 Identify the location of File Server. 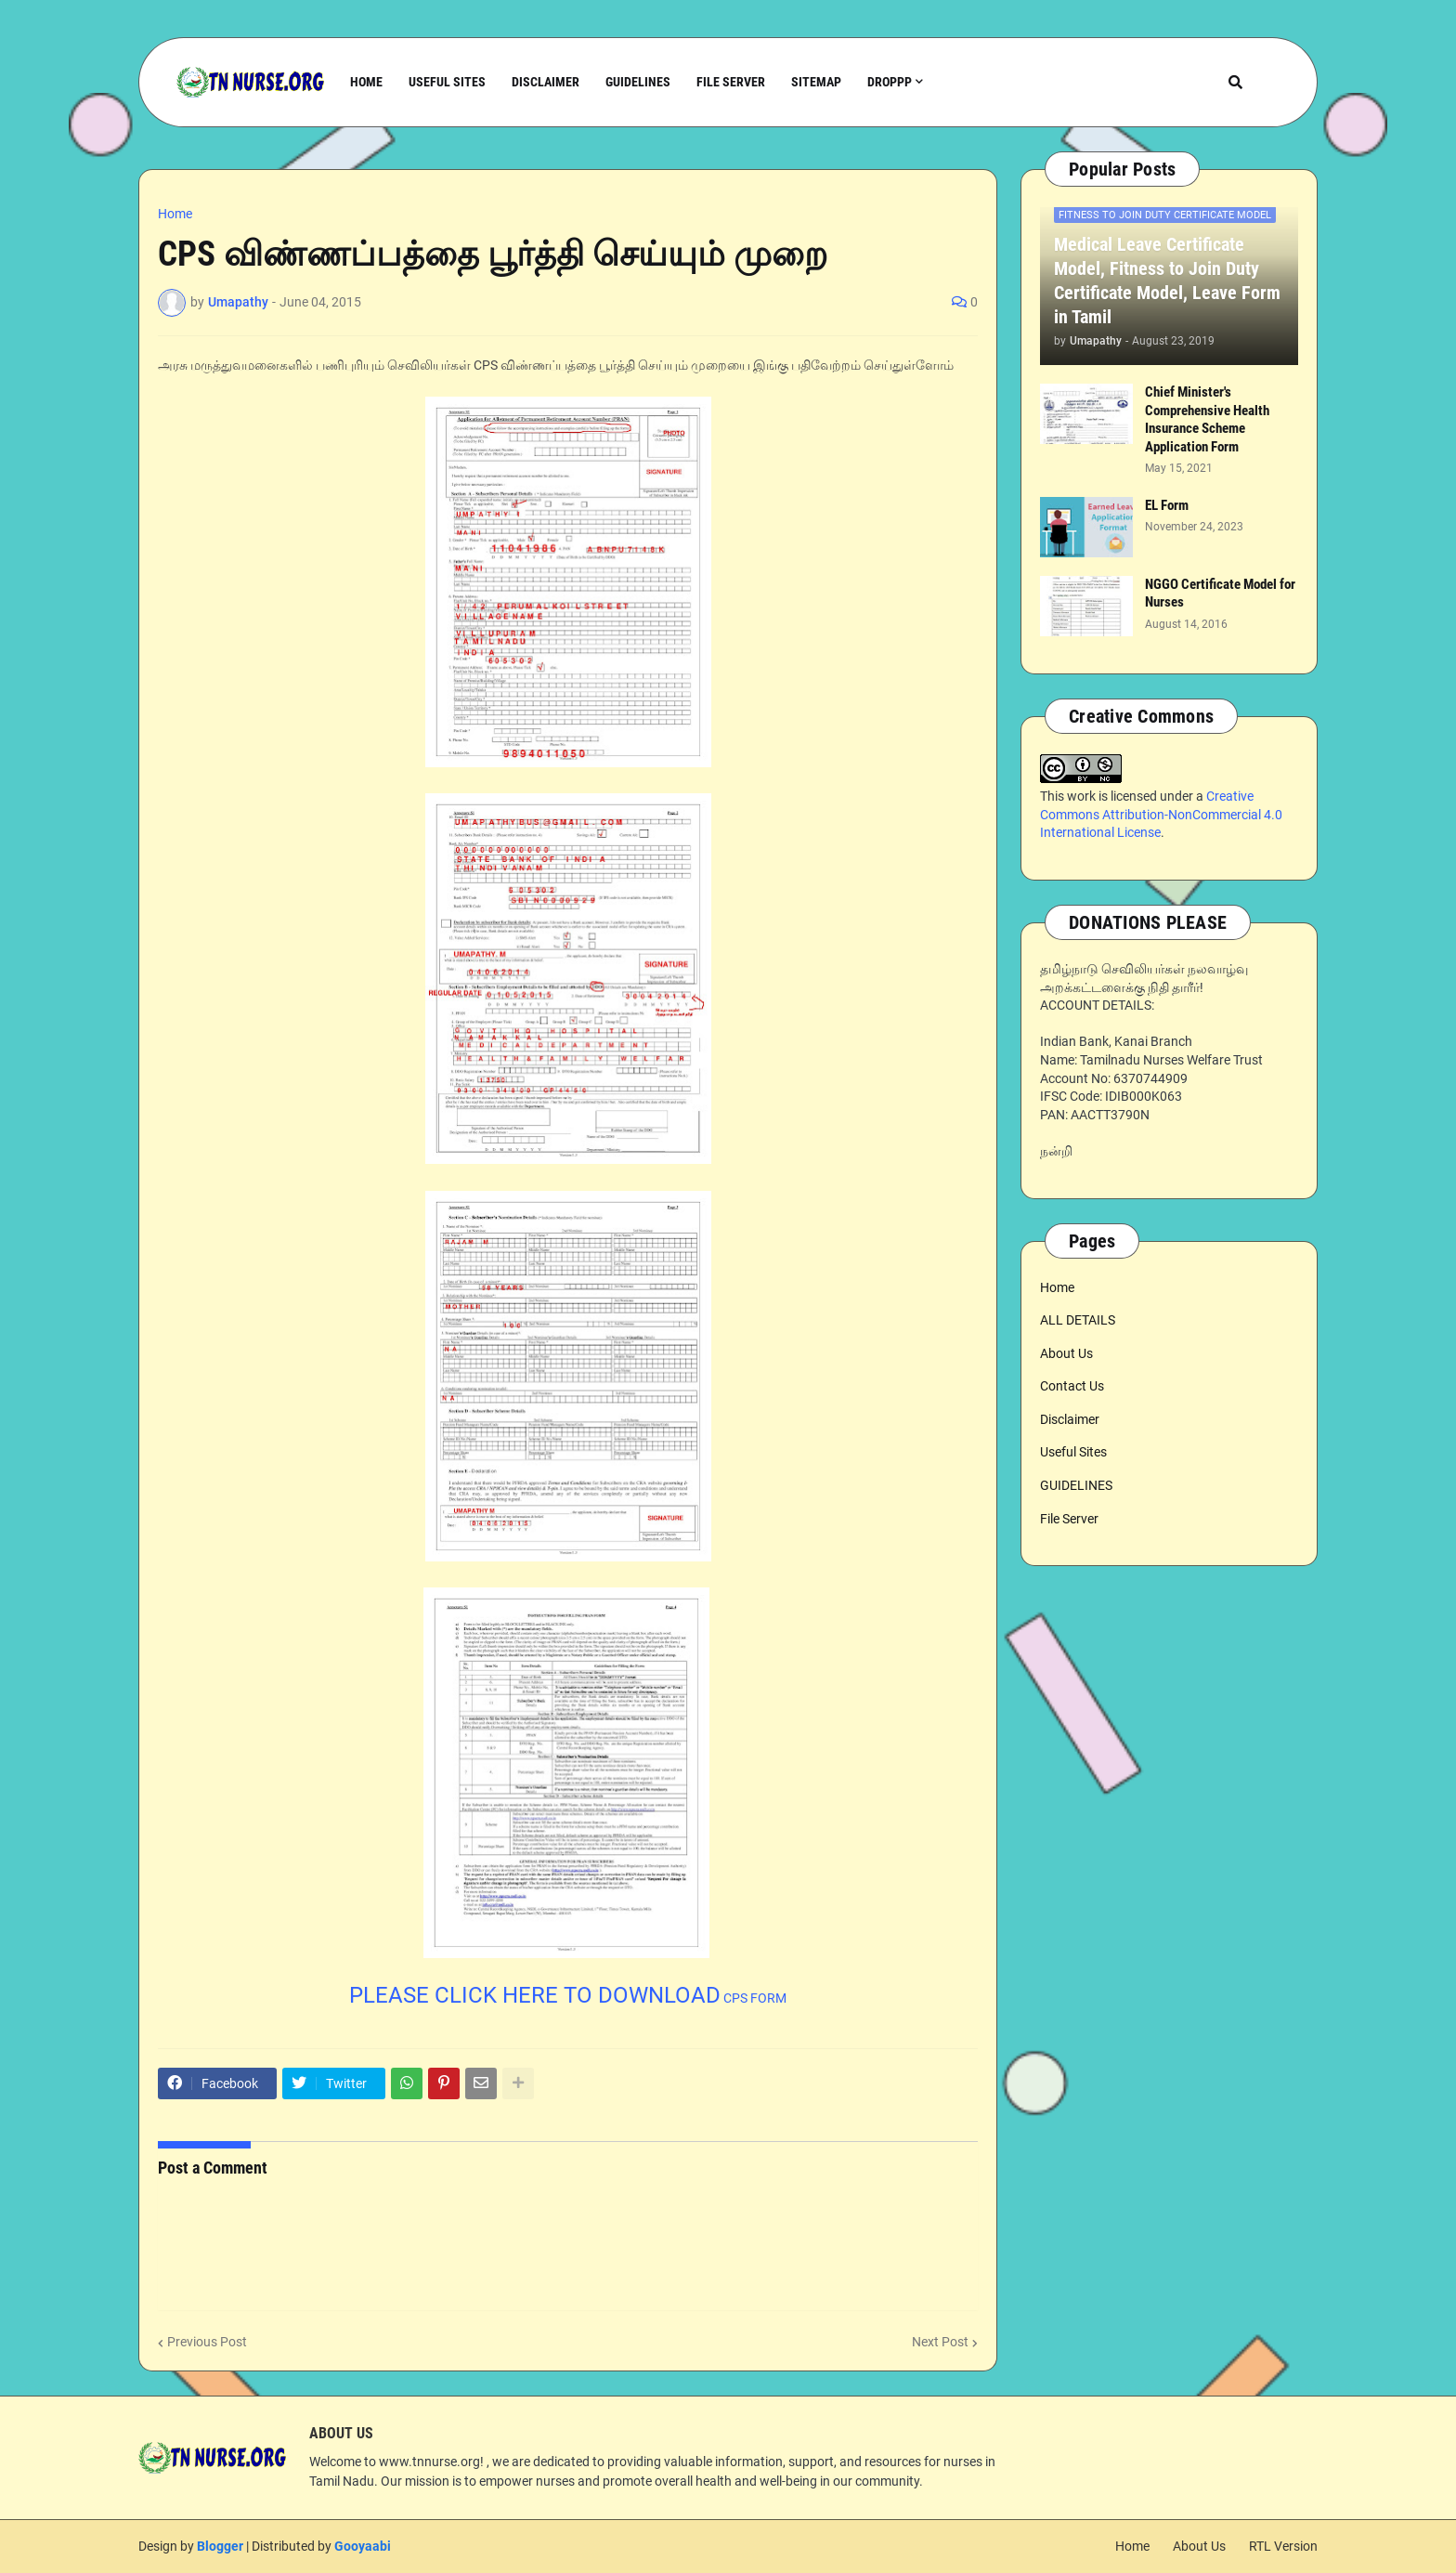
(1069, 1518).